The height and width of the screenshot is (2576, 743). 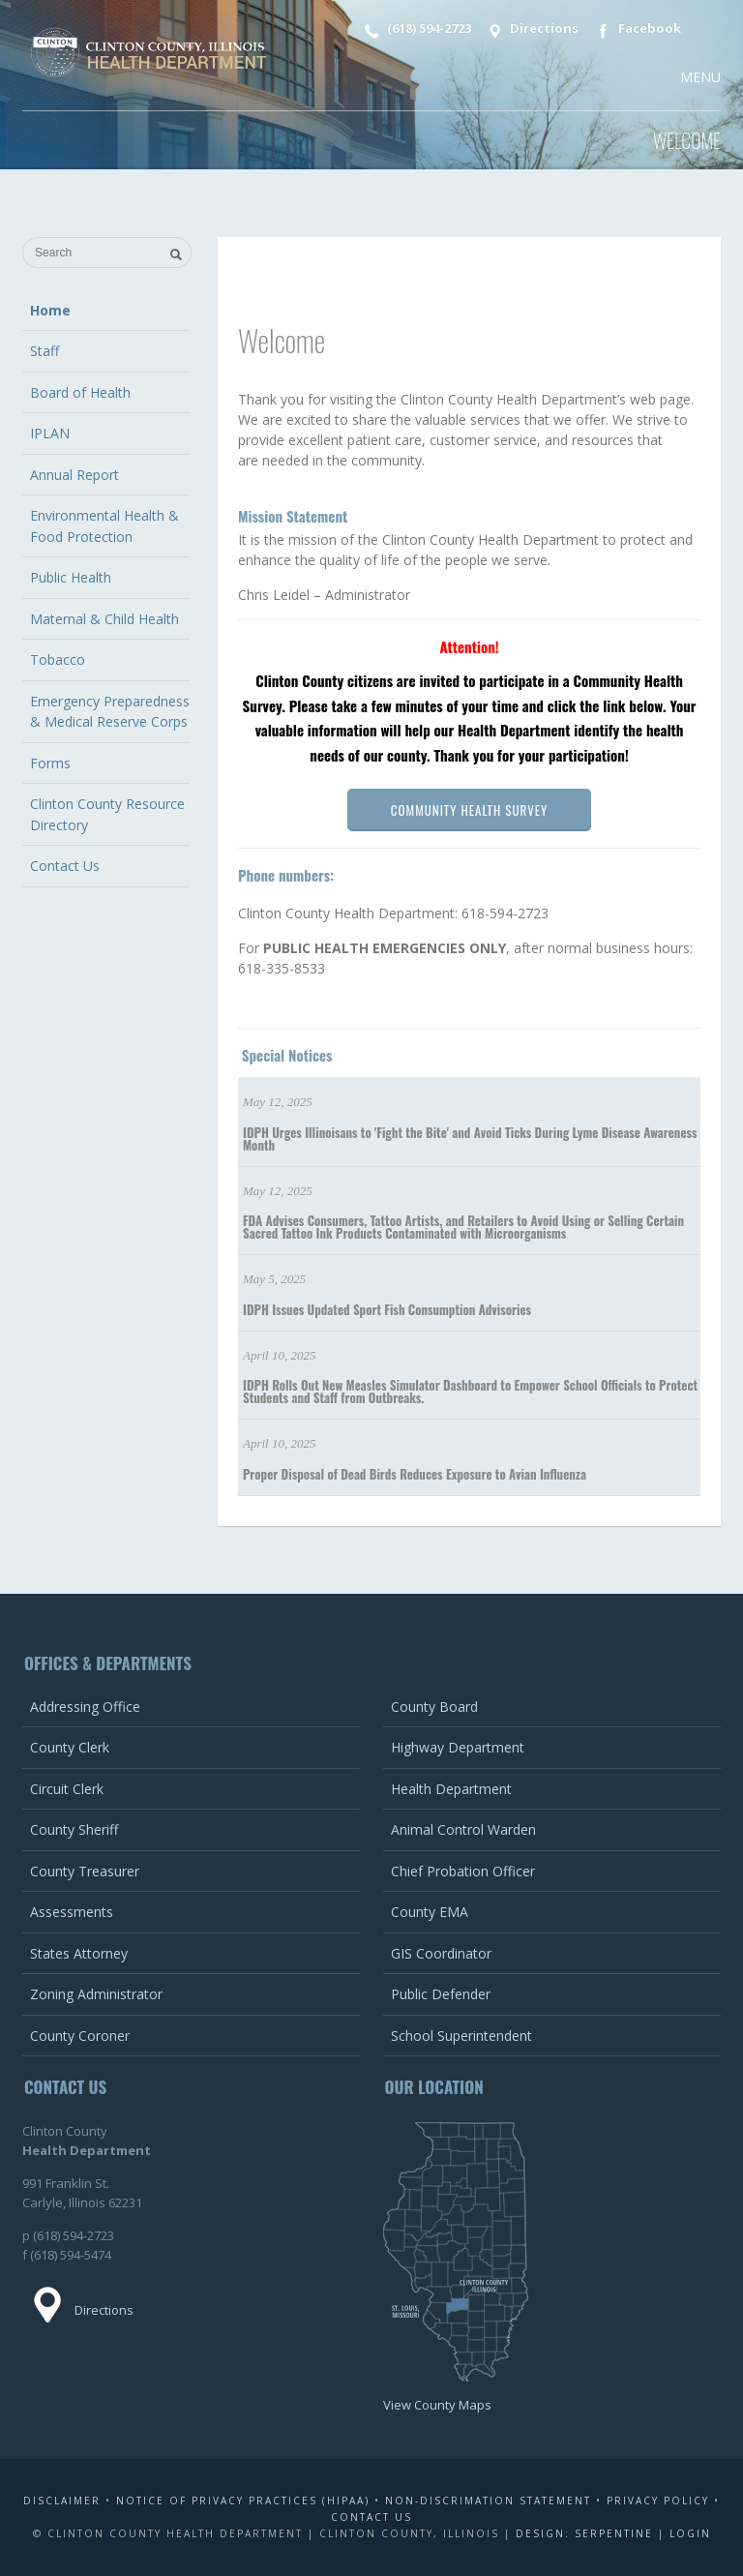 What do you see at coordinates (441, 1953) in the screenshot?
I see `GIS Coordinator` at bounding box center [441, 1953].